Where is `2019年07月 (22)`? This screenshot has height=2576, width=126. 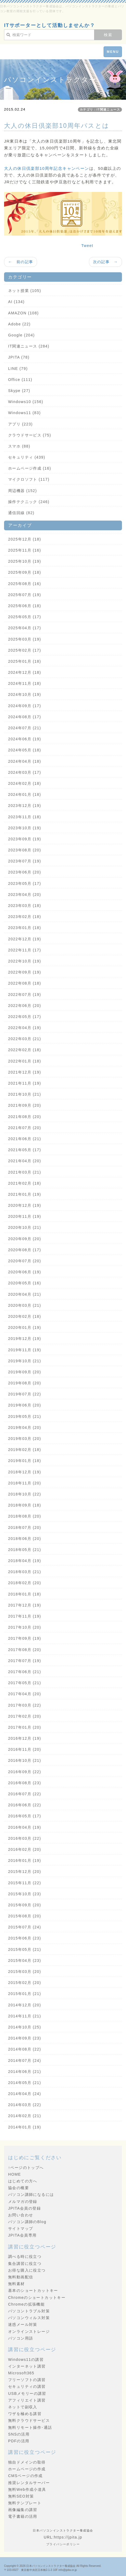
2019年07月 (22) is located at coordinates (24, 1394).